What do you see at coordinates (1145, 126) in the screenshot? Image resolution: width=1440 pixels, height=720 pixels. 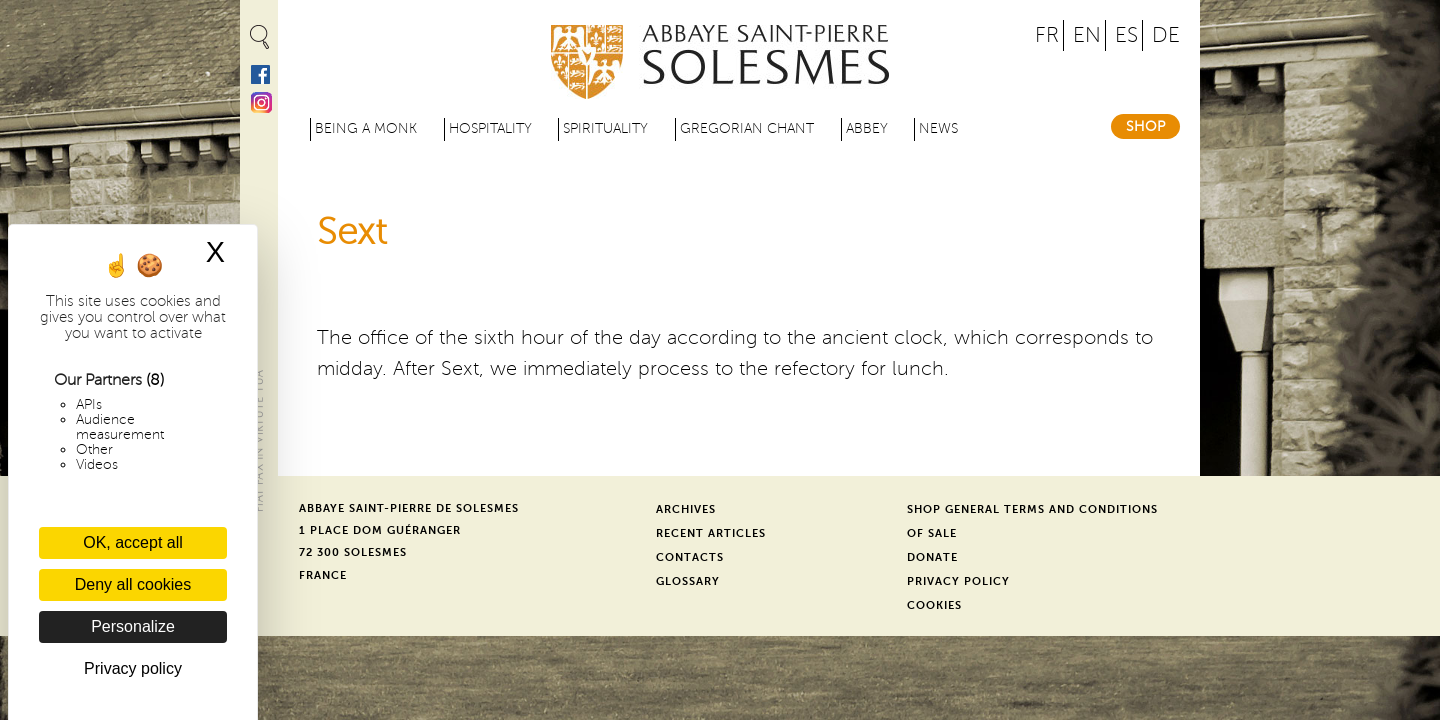 I see `Shop` at bounding box center [1145, 126].